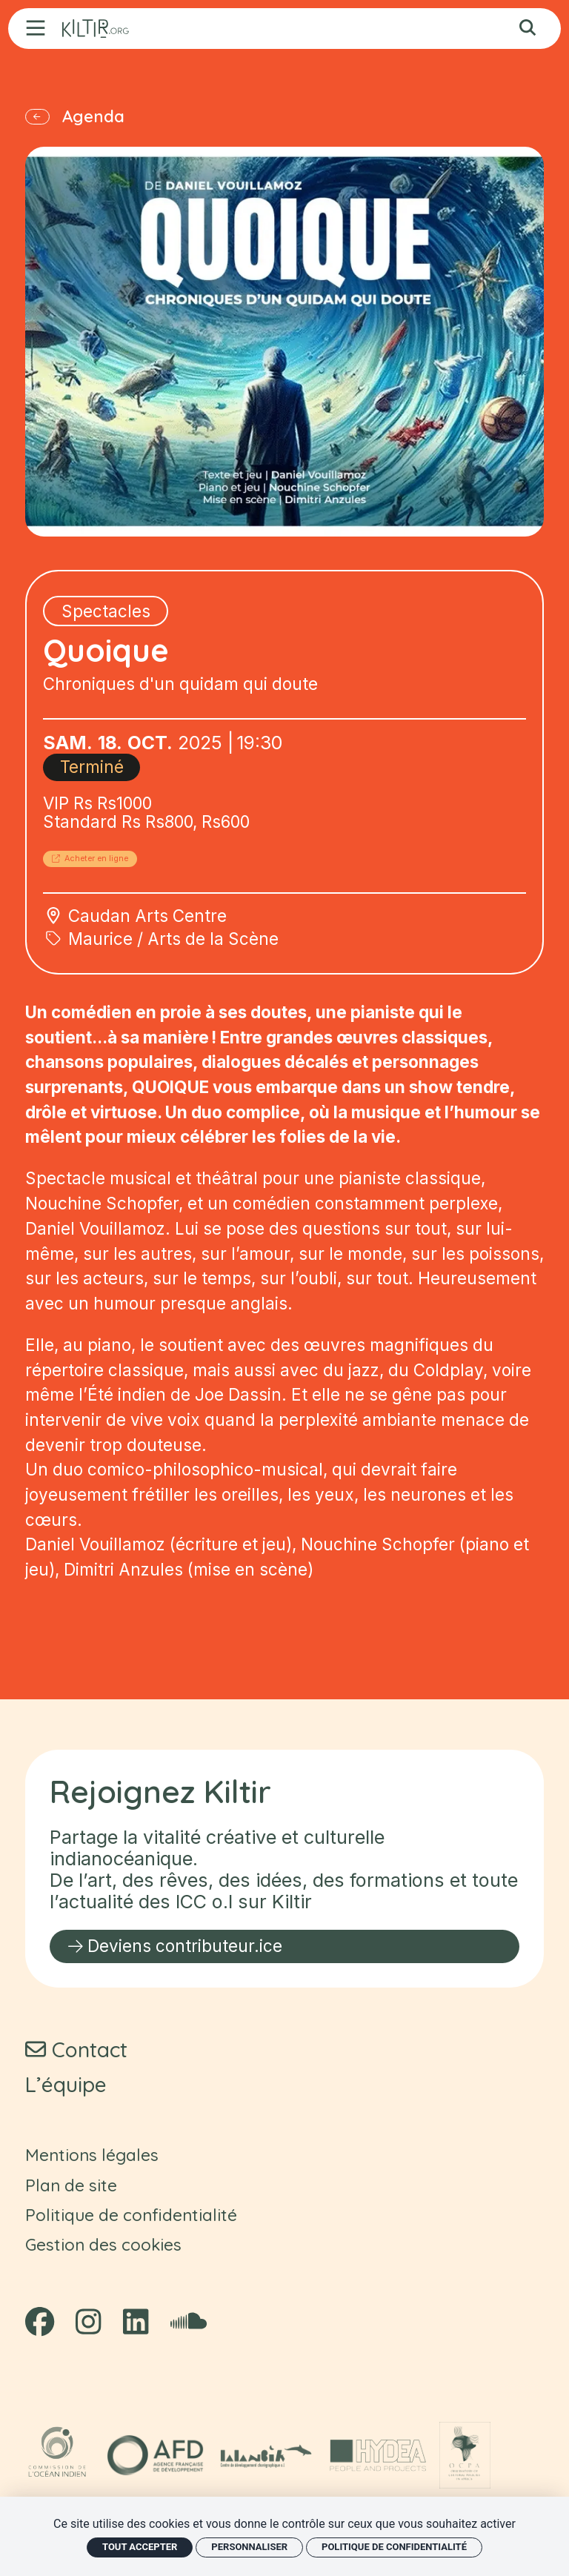 The height and width of the screenshot is (2576, 569). What do you see at coordinates (76, 2049) in the screenshot?
I see `[Contact]` at bounding box center [76, 2049].